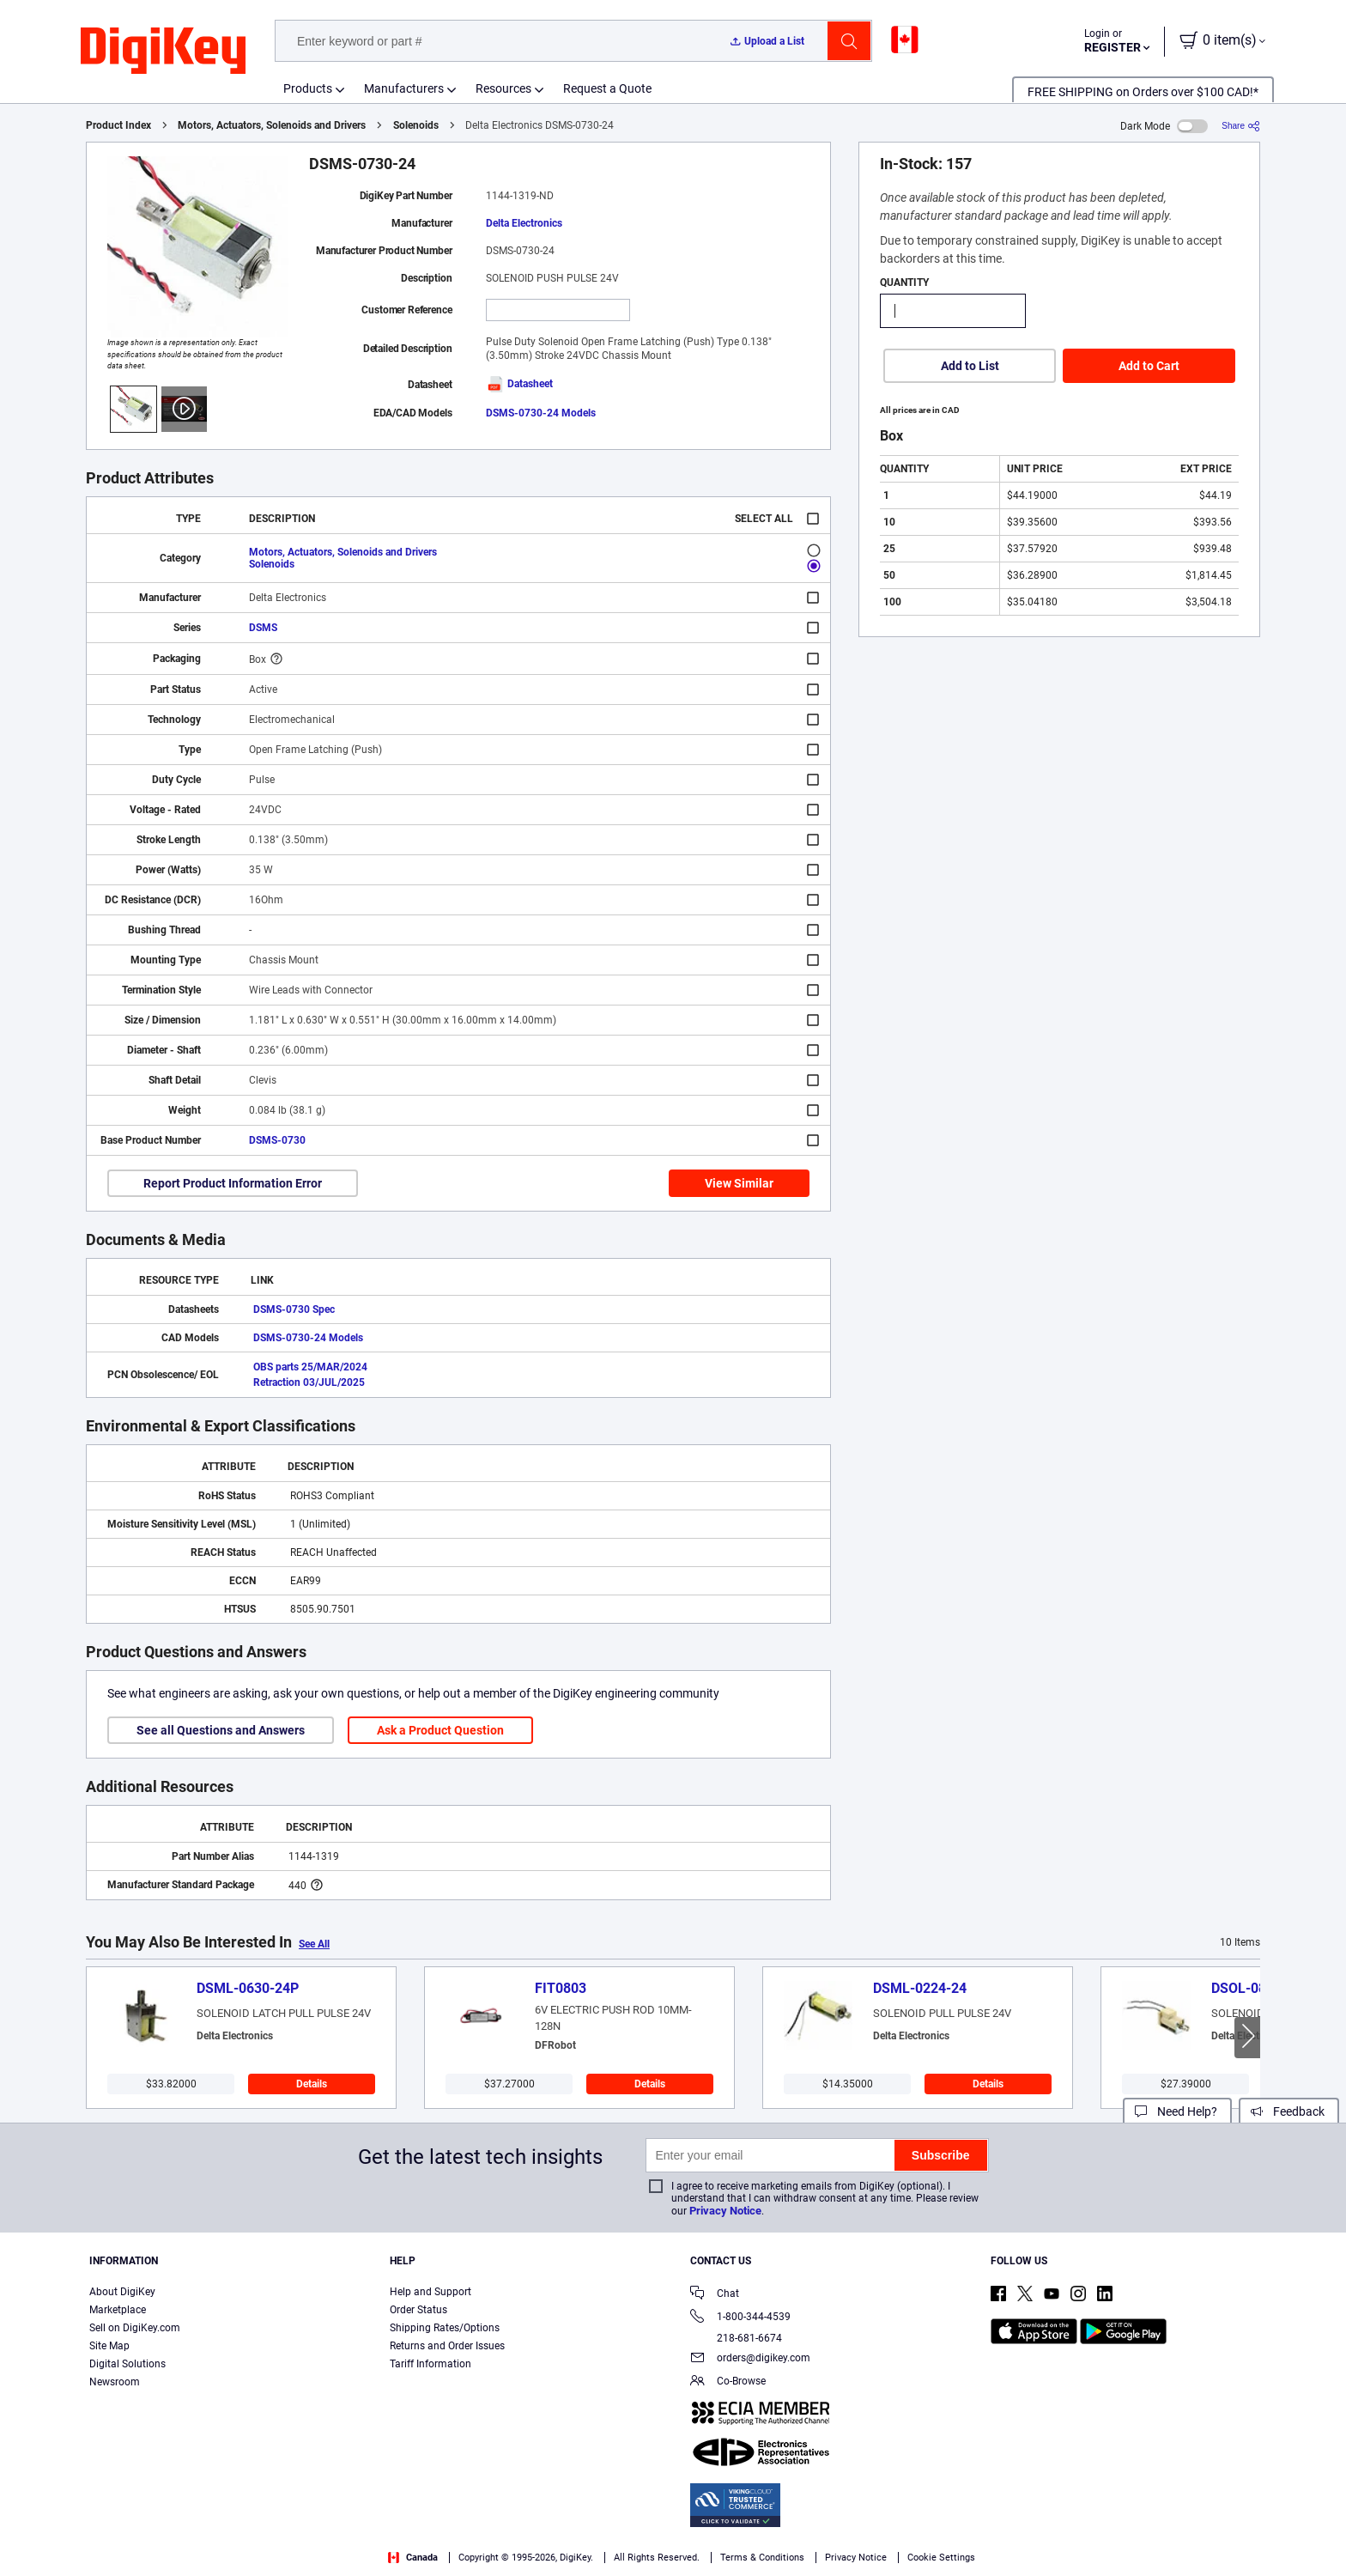  Describe the element at coordinates (117, 2310) in the screenshot. I see `Marketplace` at that location.